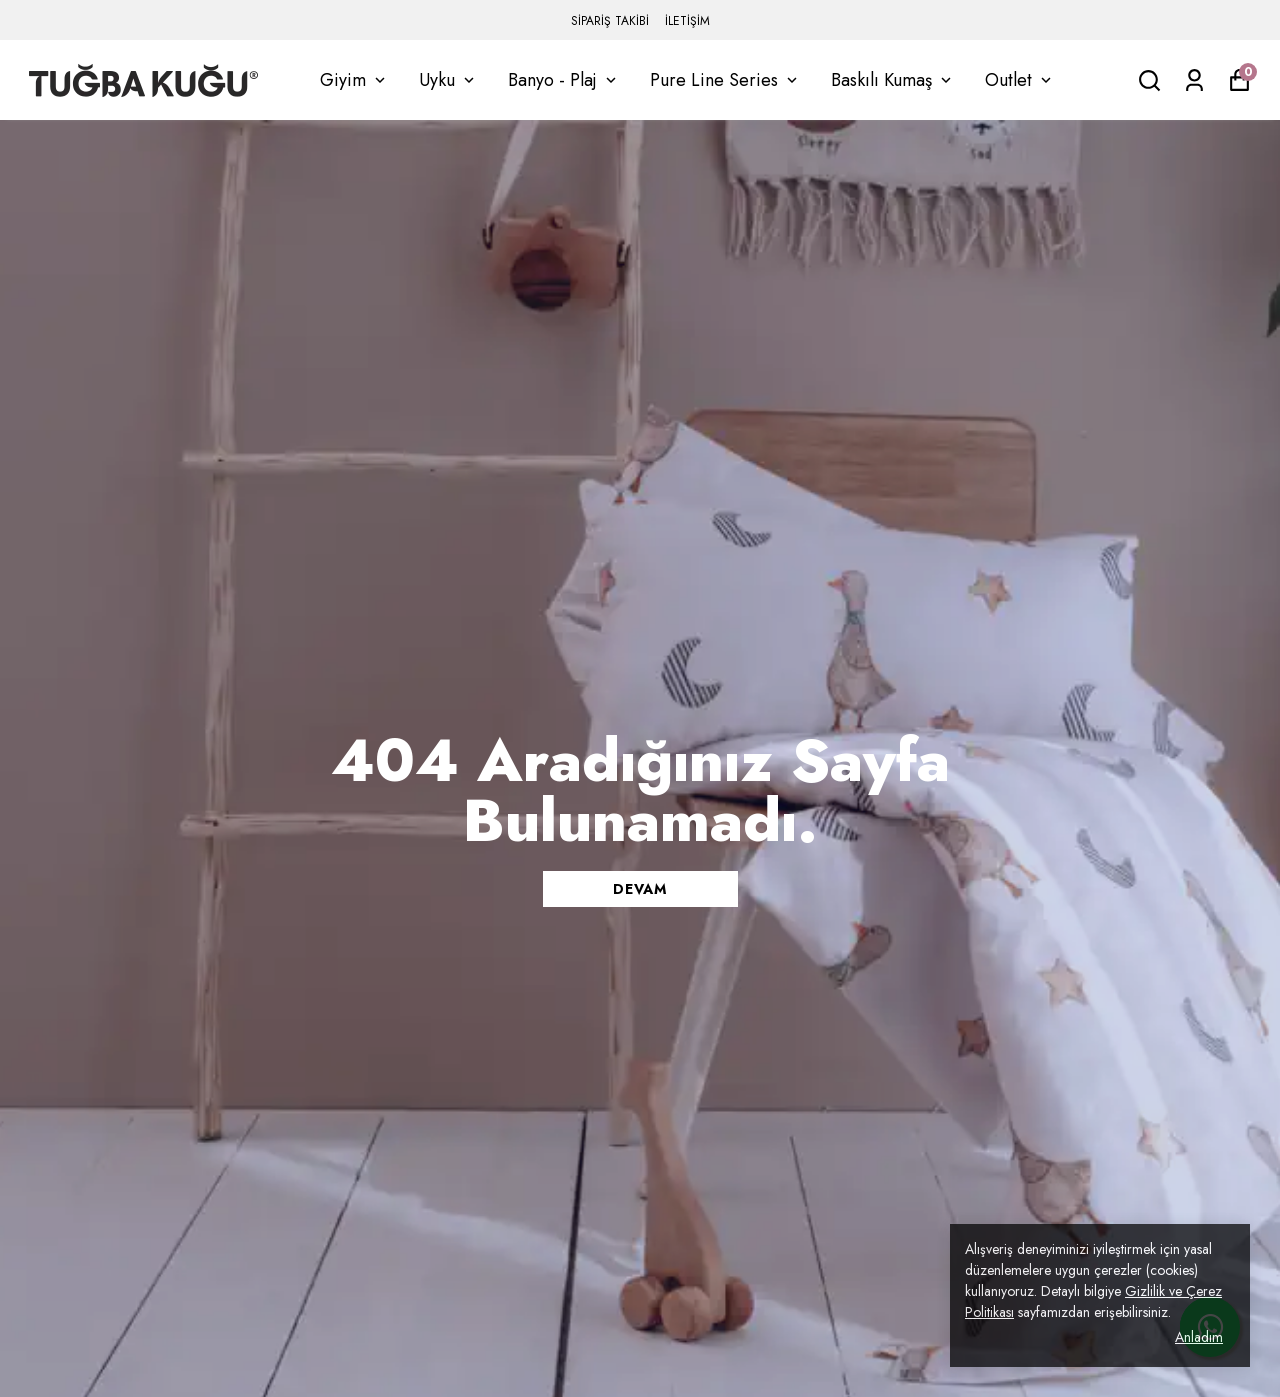 This screenshot has height=1397, width=1280. Describe the element at coordinates (564, 80) in the screenshot. I see `Banyo - Plaj` at that location.